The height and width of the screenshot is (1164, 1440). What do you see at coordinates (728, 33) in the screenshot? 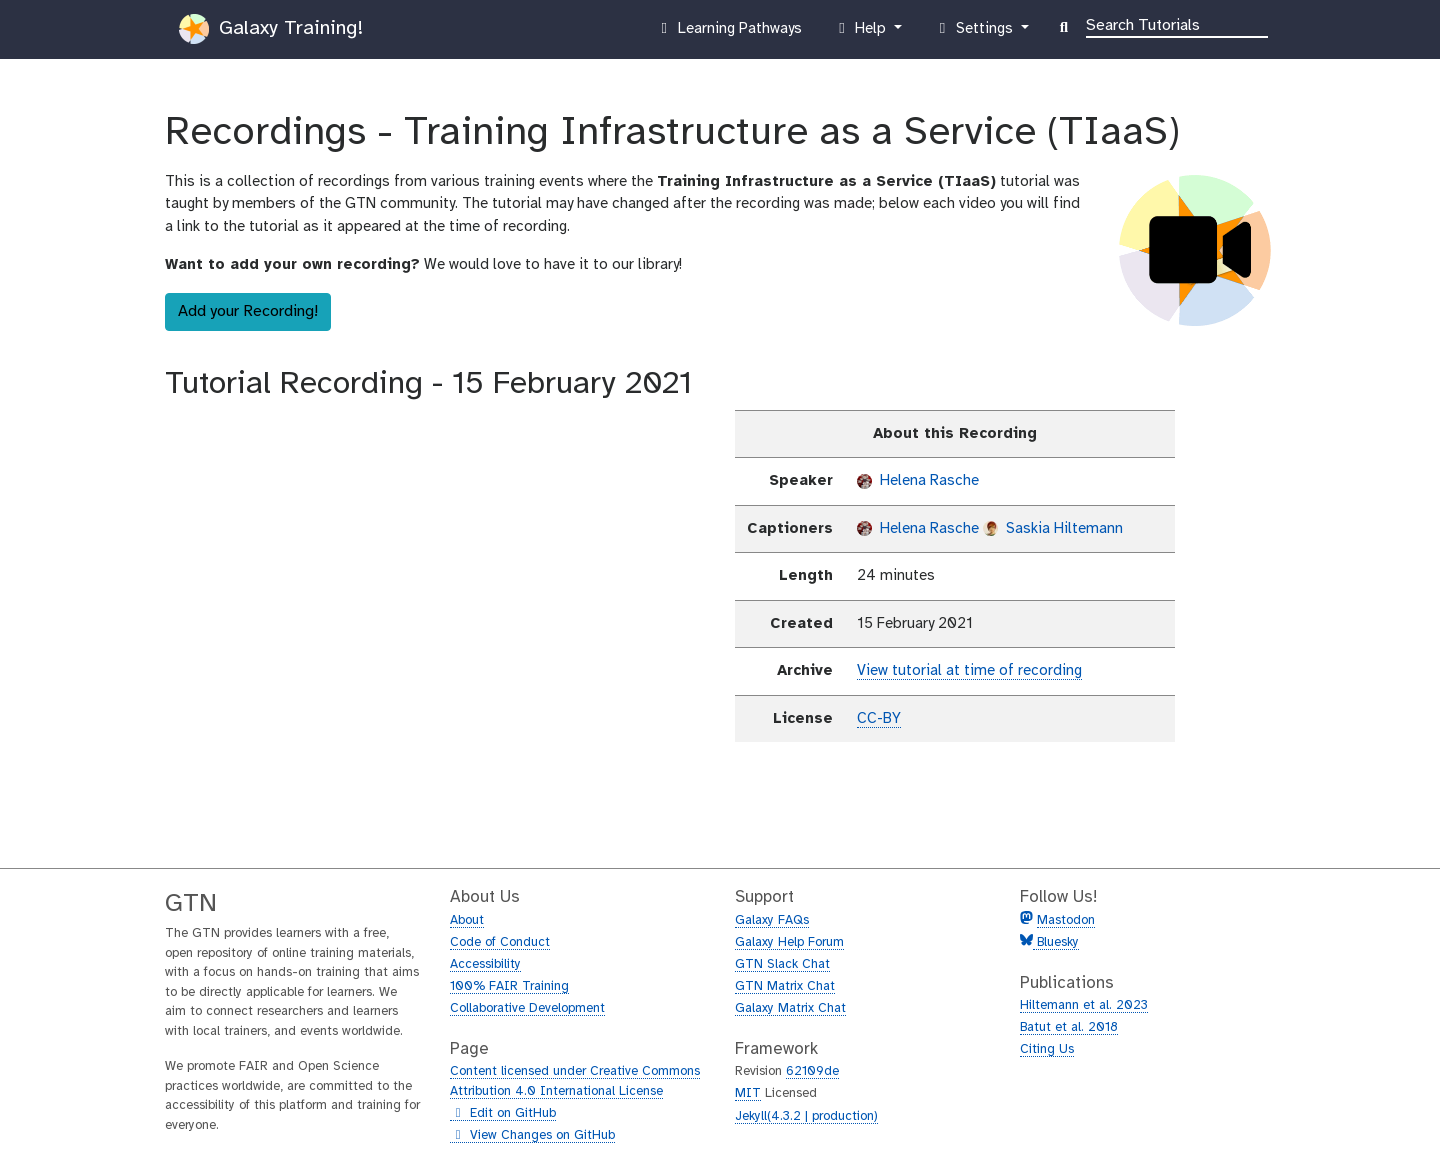
I see `Learning Pathways` at bounding box center [728, 33].